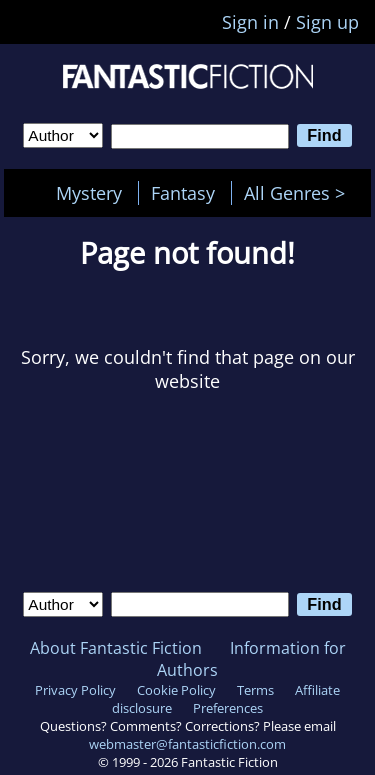  Describe the element at coordinates (250, 22) in the screenshot. I see `Sign in` at that location.